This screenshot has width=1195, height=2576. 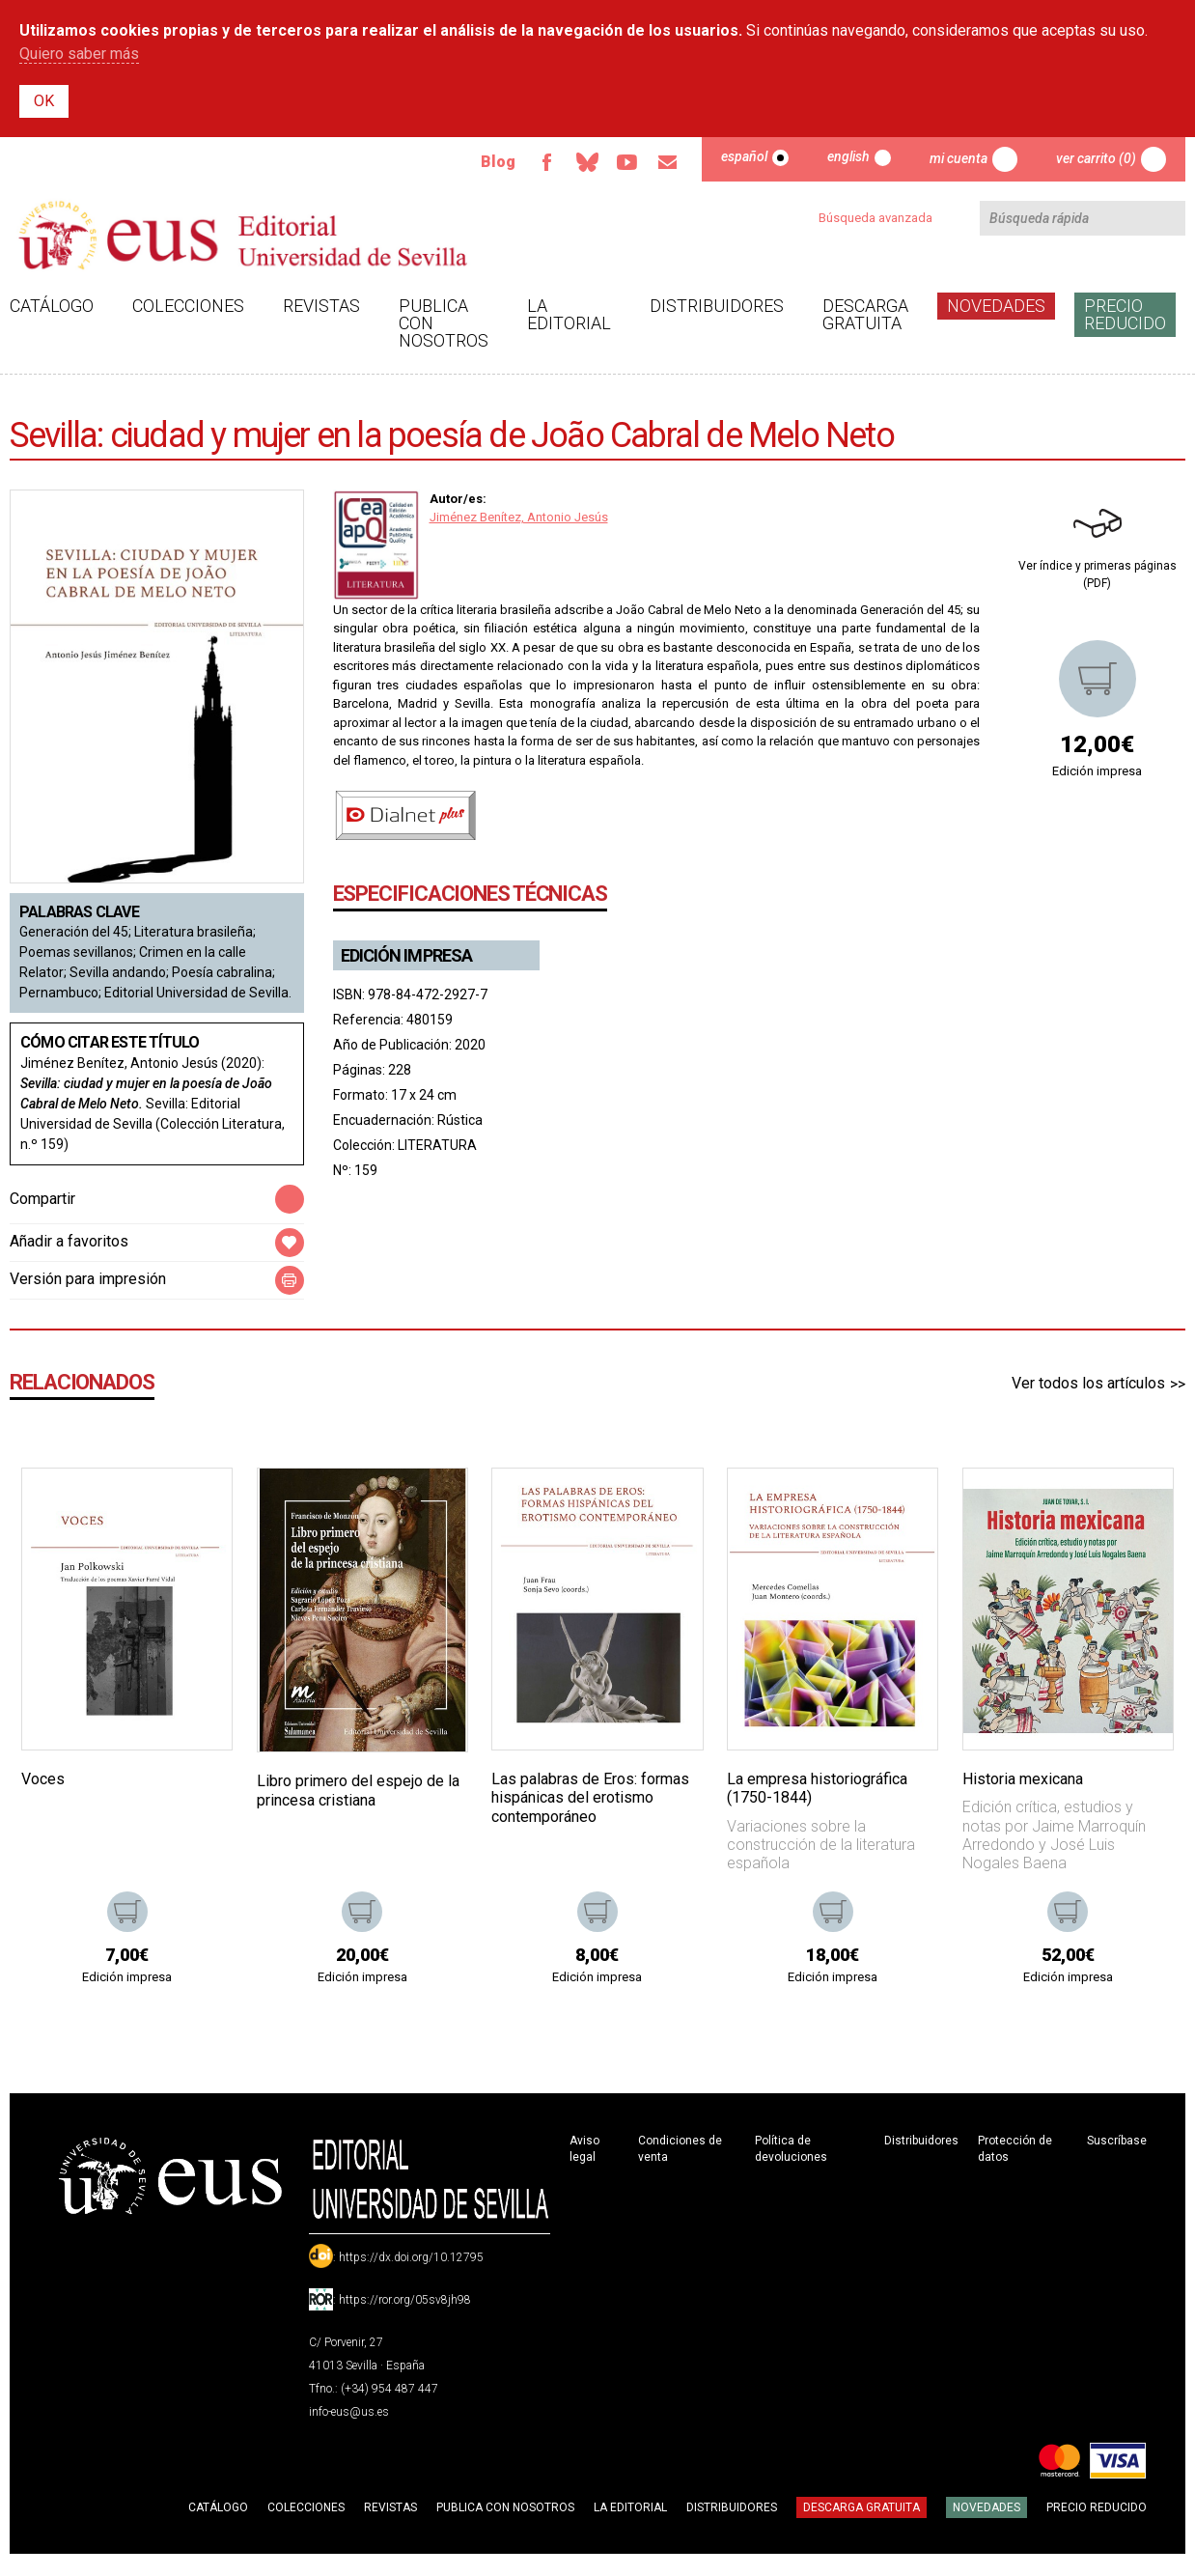 What do you see at coordinates (349, 2412) in the screenshot?
I see `info-eus@us.es` at bounding box center [349, 2412].